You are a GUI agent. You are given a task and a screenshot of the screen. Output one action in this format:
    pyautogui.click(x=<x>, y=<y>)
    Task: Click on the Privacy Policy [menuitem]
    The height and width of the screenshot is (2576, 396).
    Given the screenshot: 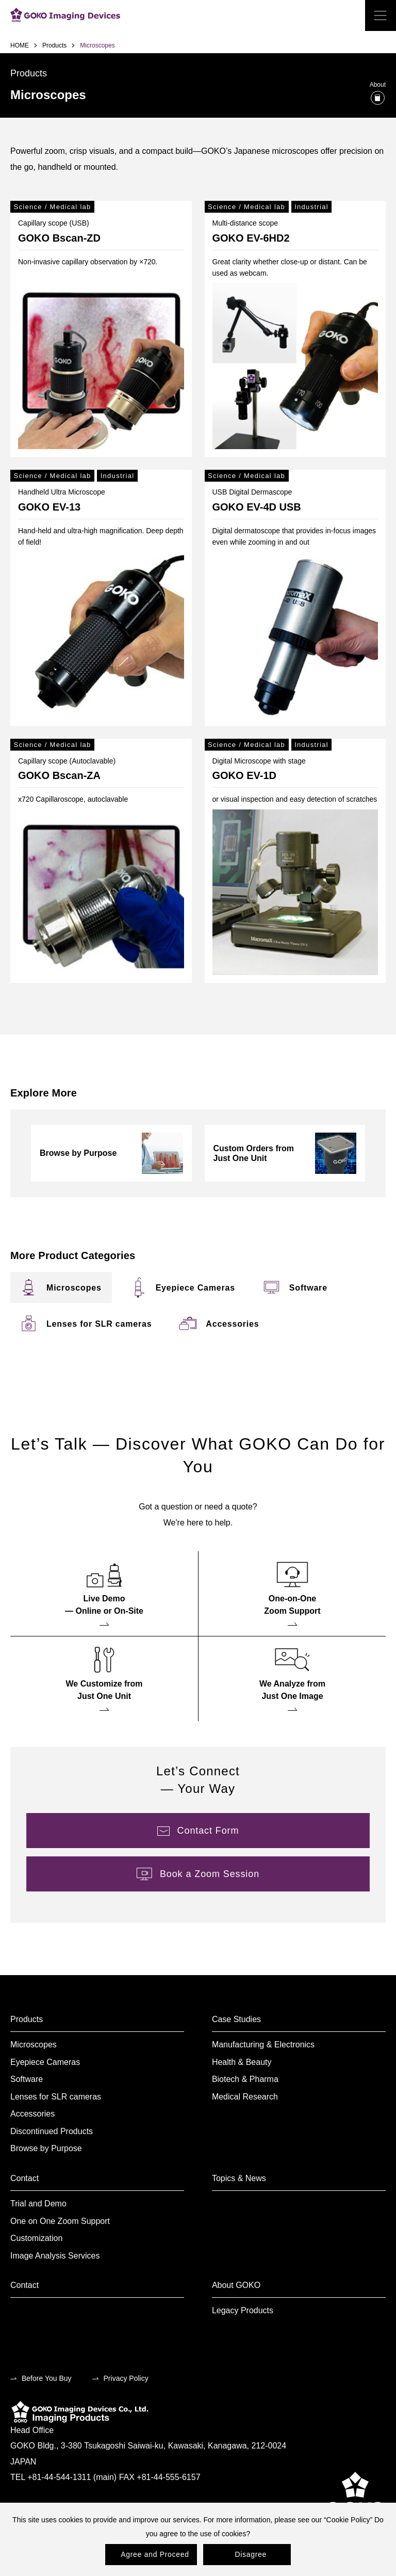 What is the action you would take?
    pyautogui.click(x=126, y=2378)
    